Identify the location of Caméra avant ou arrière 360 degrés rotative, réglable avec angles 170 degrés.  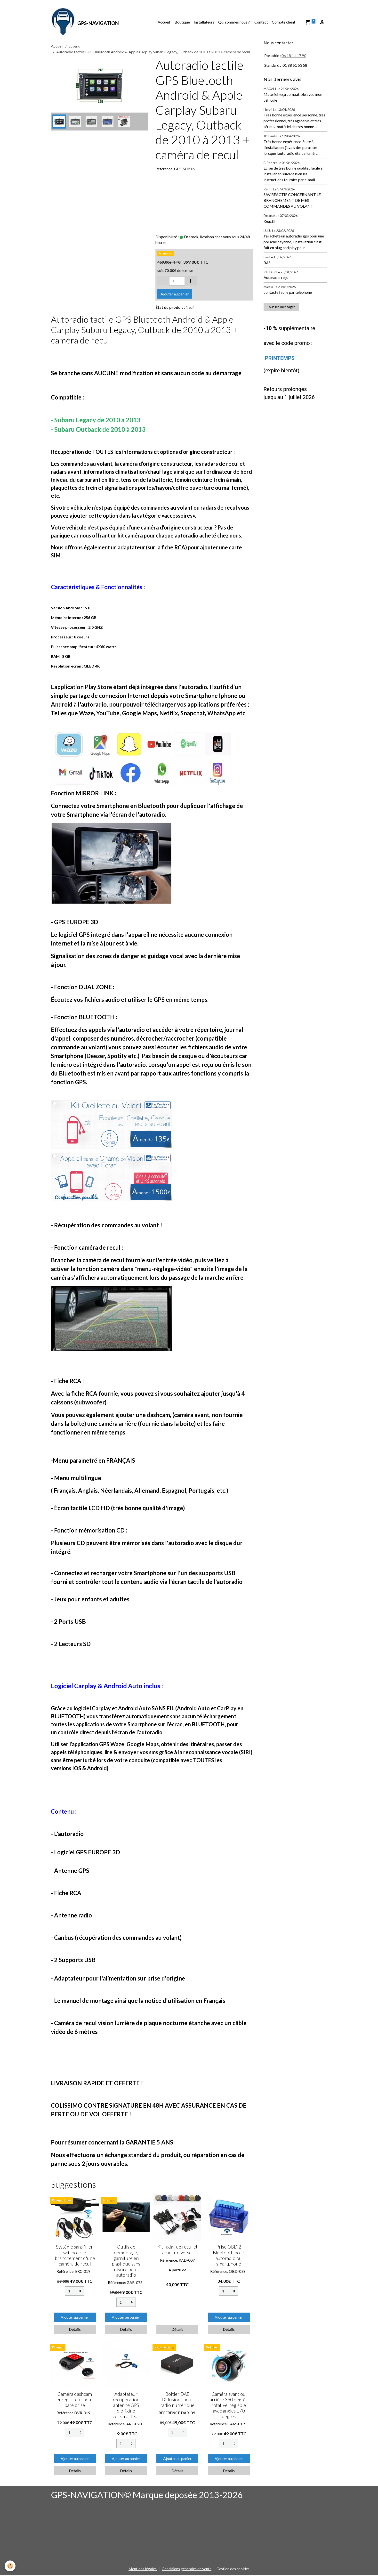
(229, 2405).